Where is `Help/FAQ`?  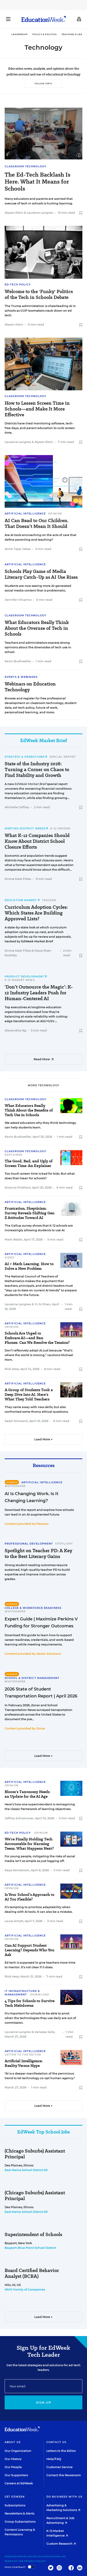 Help/FAQ is located at coordinates (53, 2459).